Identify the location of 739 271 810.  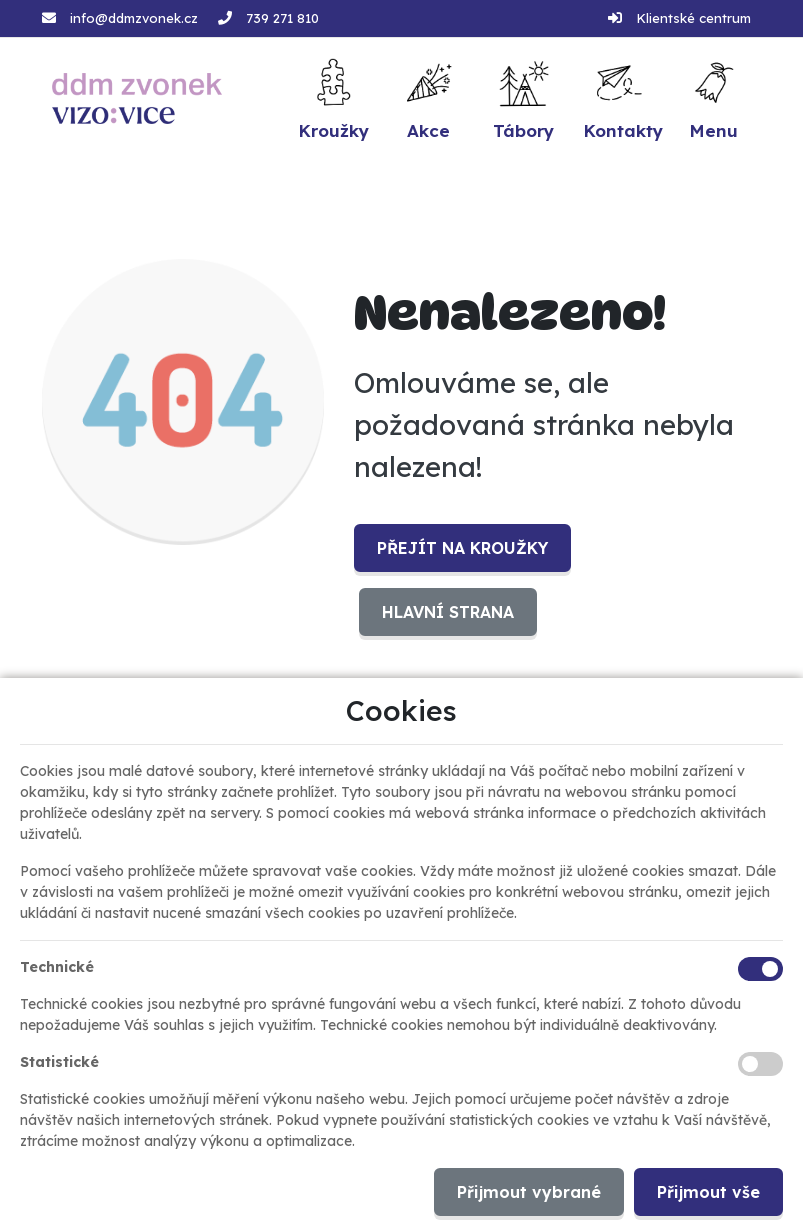
(282, 18).